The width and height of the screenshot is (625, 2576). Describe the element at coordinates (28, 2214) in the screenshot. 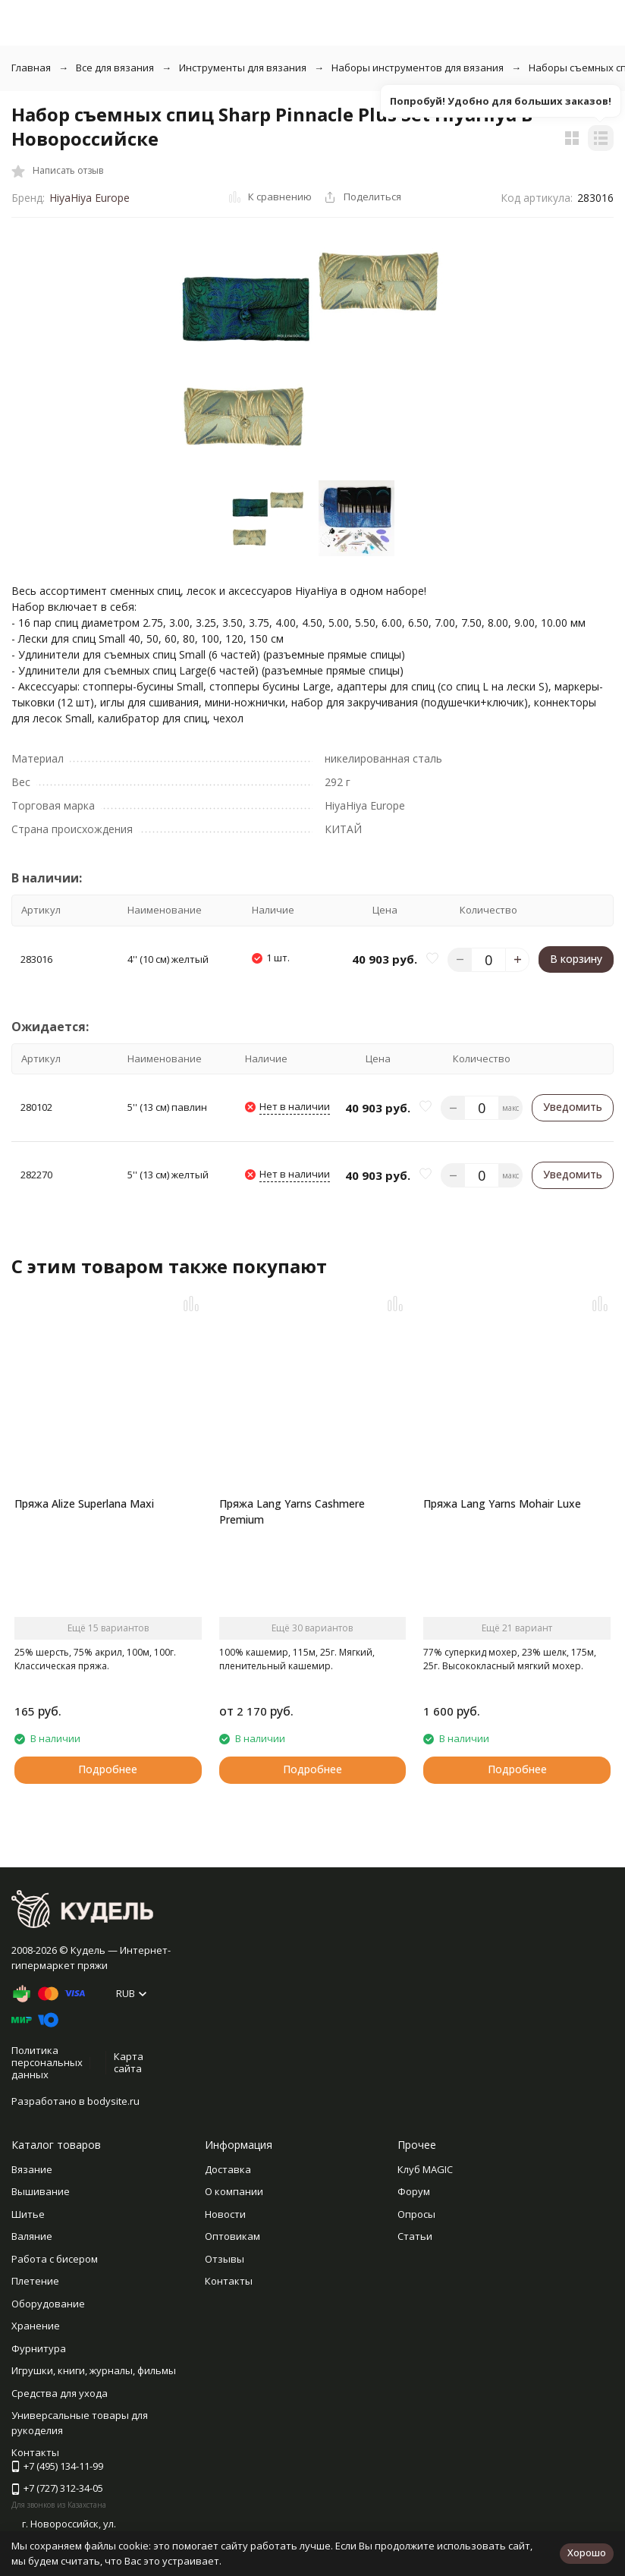

I see `Шитье` at that location.